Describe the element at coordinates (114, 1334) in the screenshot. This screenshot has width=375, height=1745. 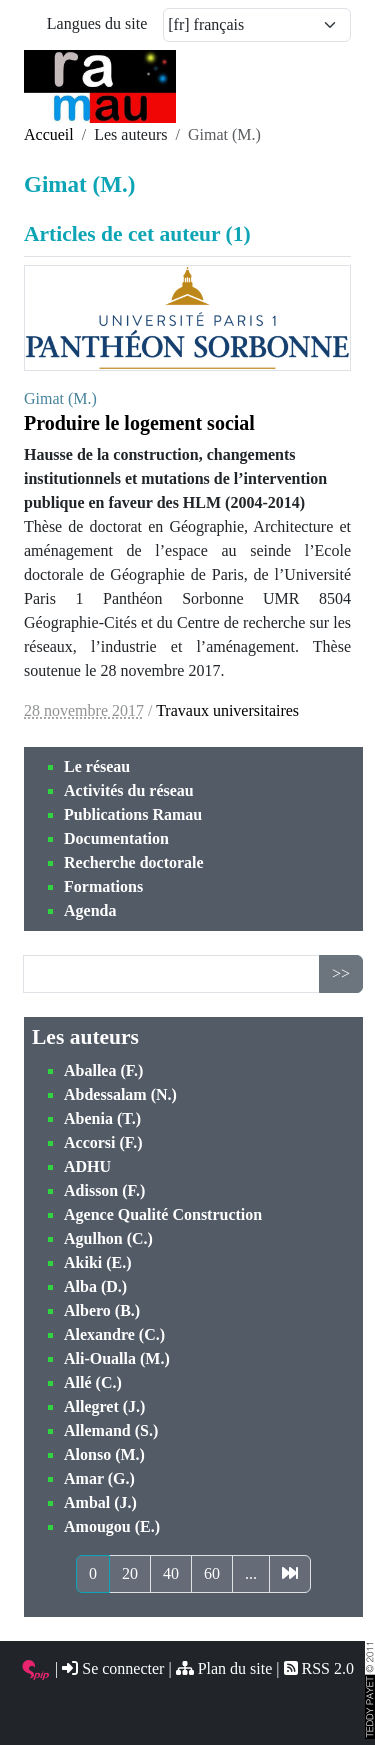
I see `Alexandre (C.)` at that location.